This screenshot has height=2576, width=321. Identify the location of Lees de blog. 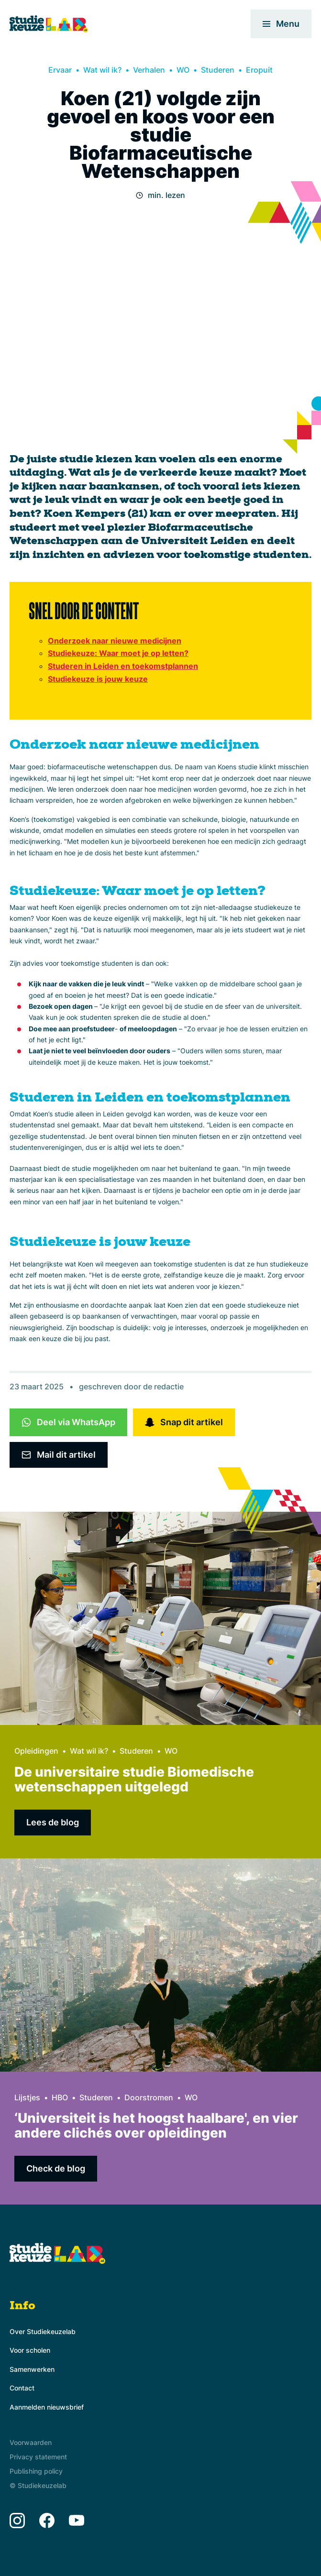
(52, 1822).